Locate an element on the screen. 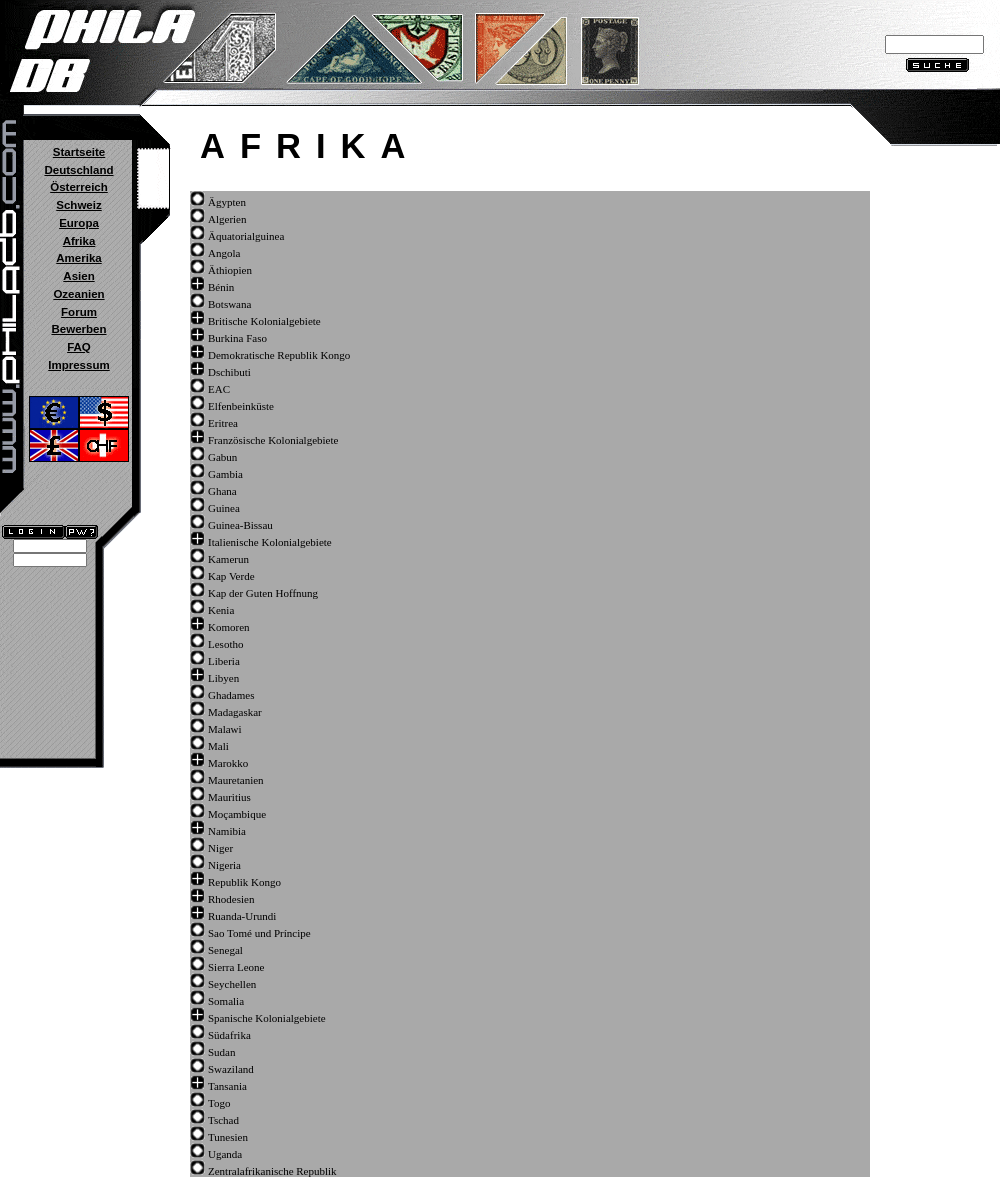  Italienische Kolonialgebiete is located at coordinates (270, 542).